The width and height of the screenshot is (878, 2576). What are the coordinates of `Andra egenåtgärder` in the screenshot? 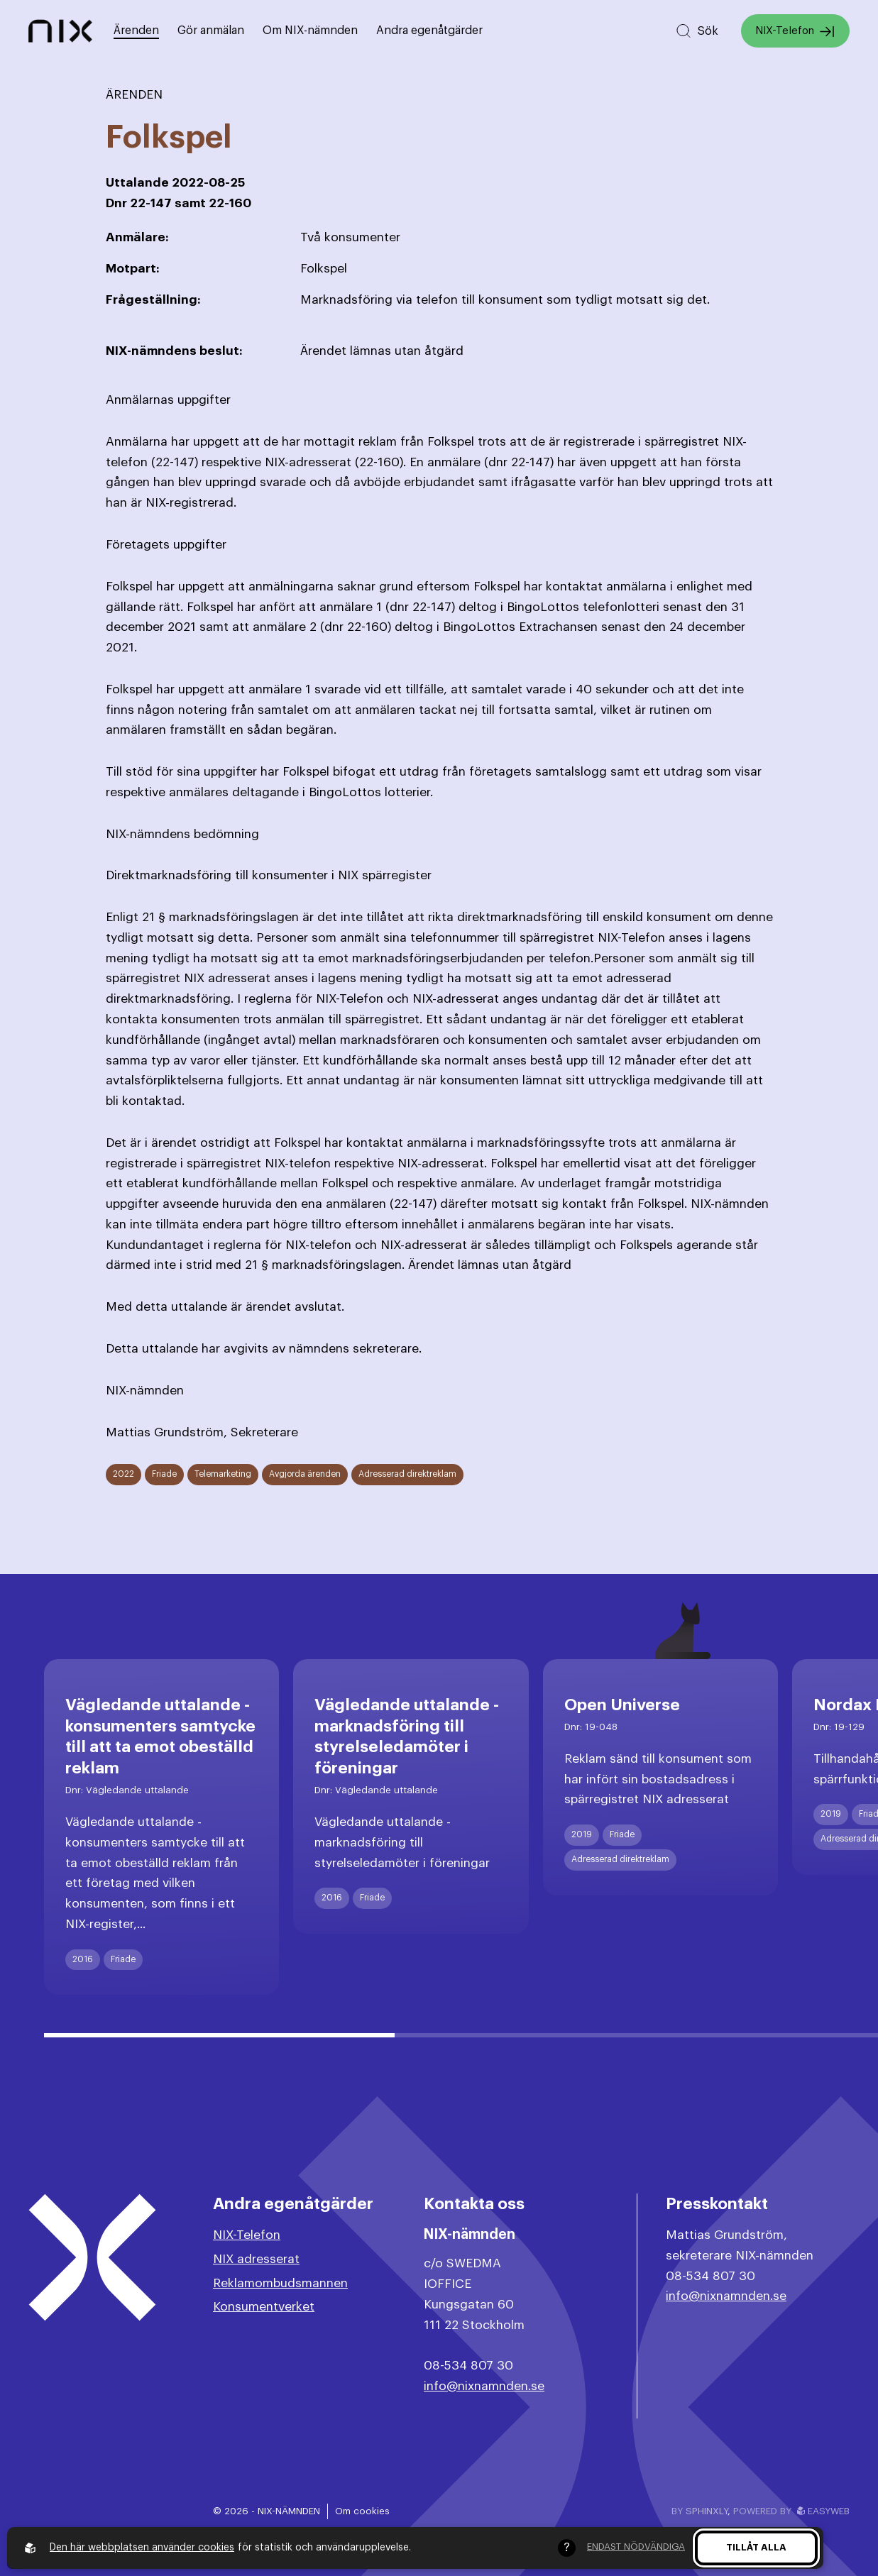 It's located at (429, 30).